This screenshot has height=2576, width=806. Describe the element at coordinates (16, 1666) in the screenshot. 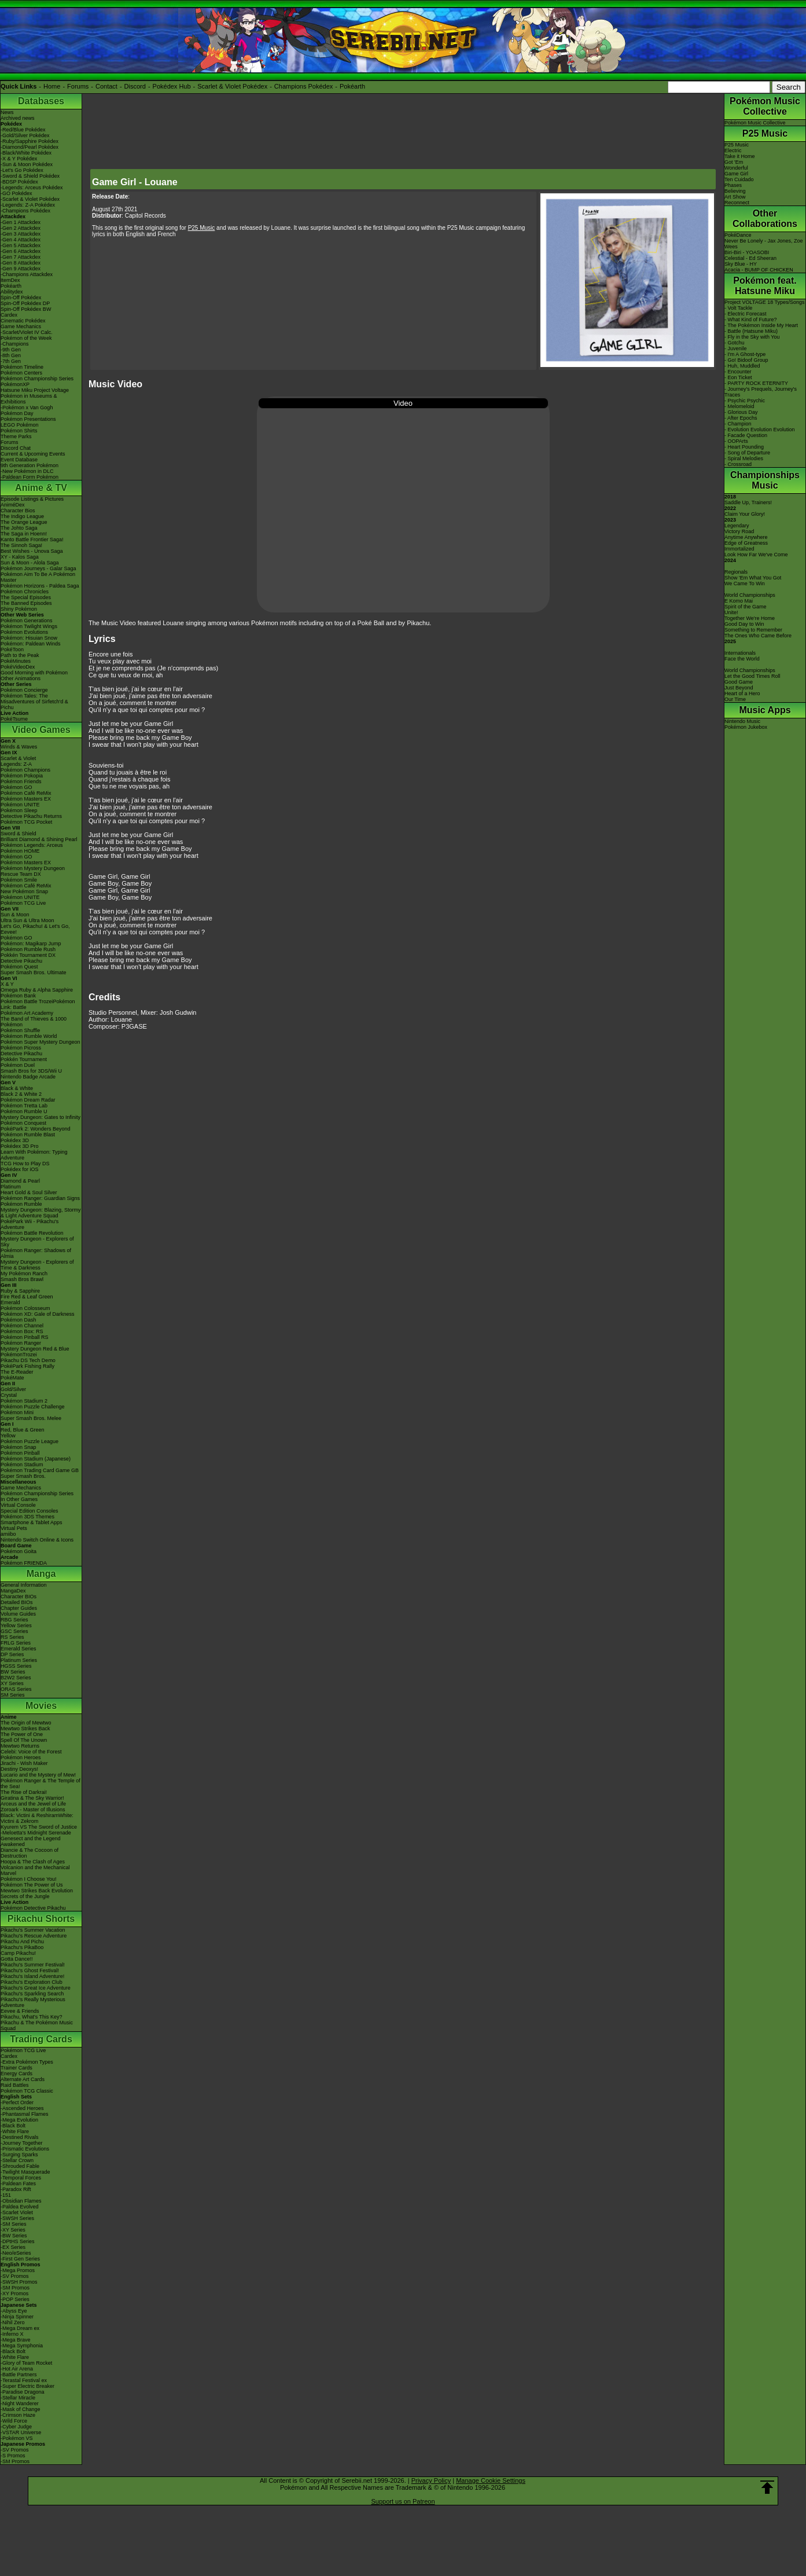

I see `HGSS Series` at that location.